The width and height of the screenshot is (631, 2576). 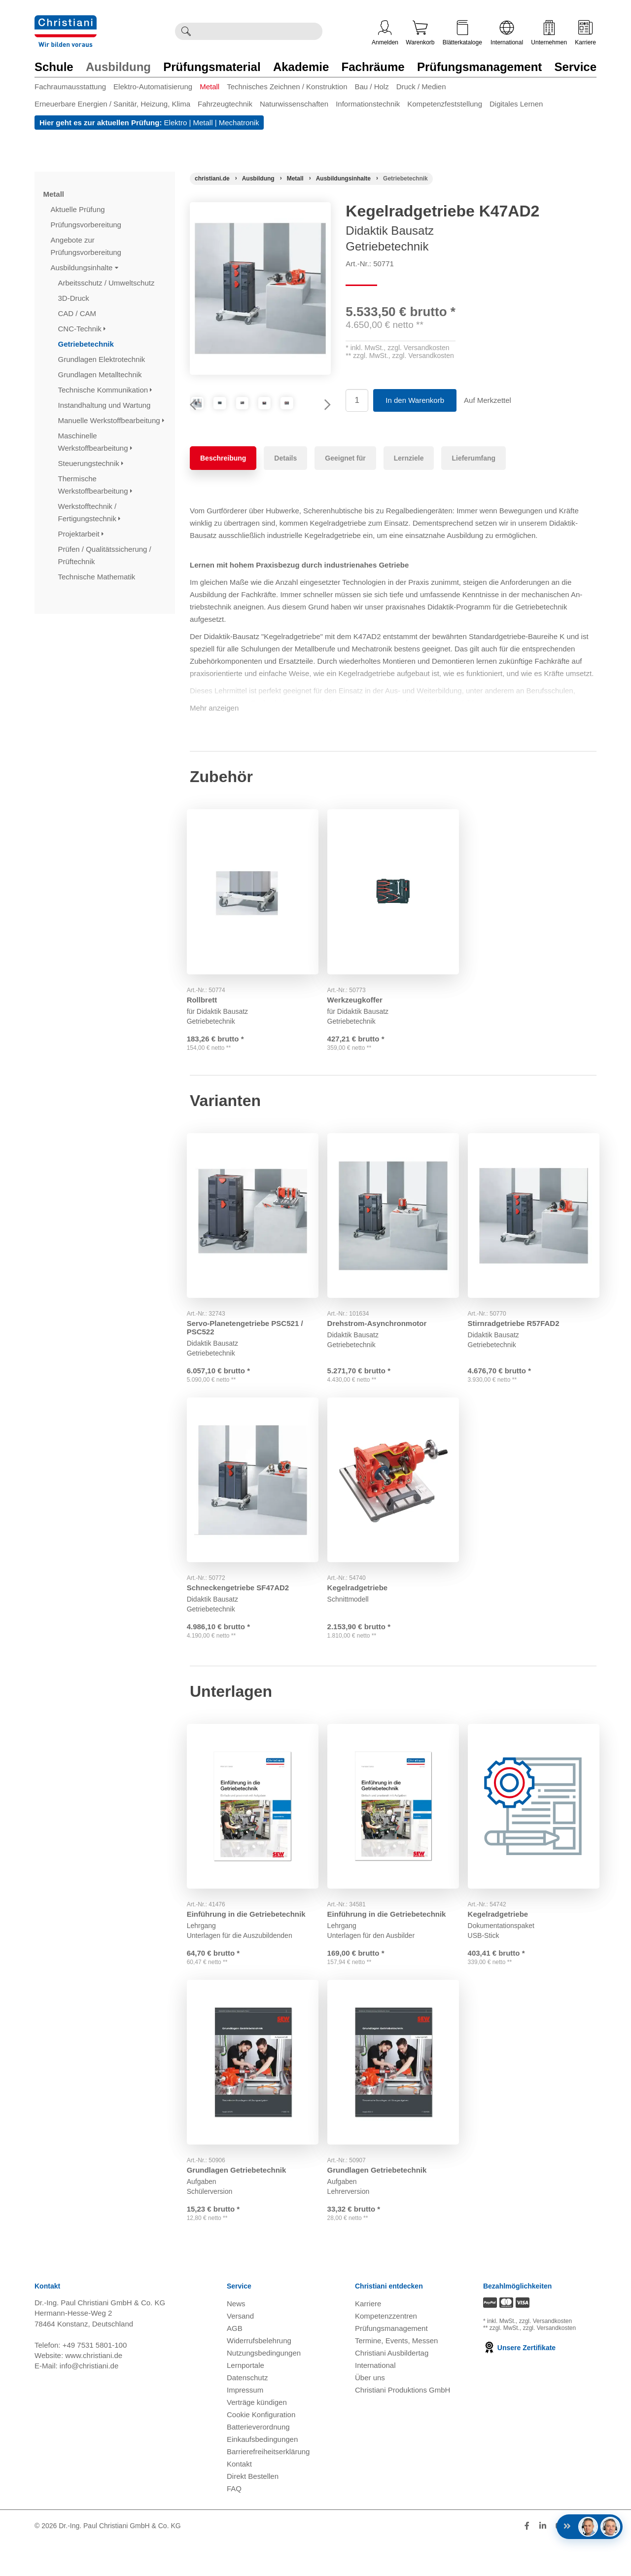 I want to click on [Gehe zu Produkt: Servo-Planetengetriebe PSC521 / PSC522], so click(x=252, y=1237).